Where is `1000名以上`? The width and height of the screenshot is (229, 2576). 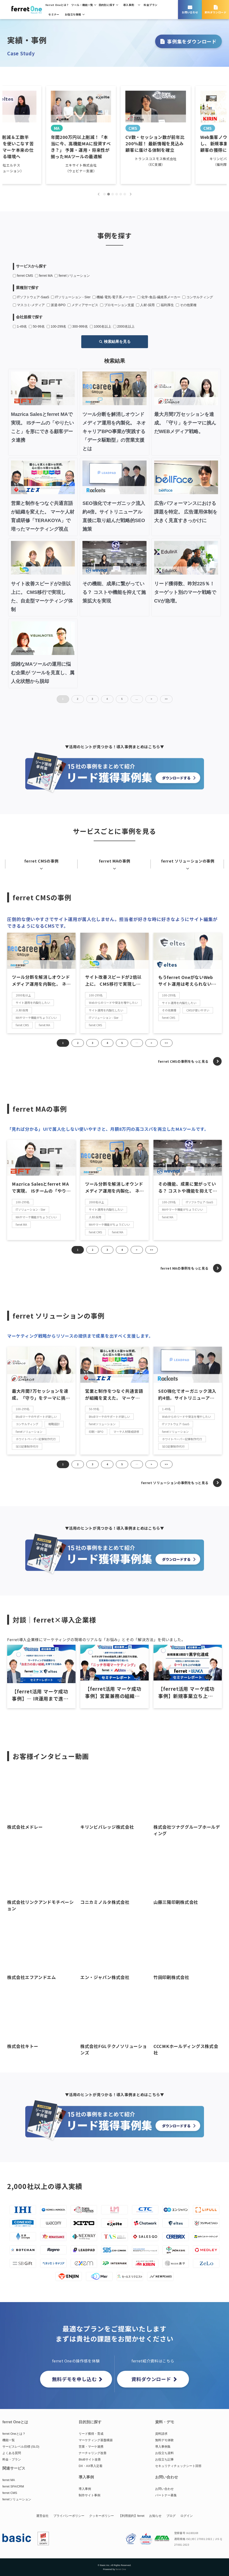 1000名以上 is located at coordinates (100, 326).